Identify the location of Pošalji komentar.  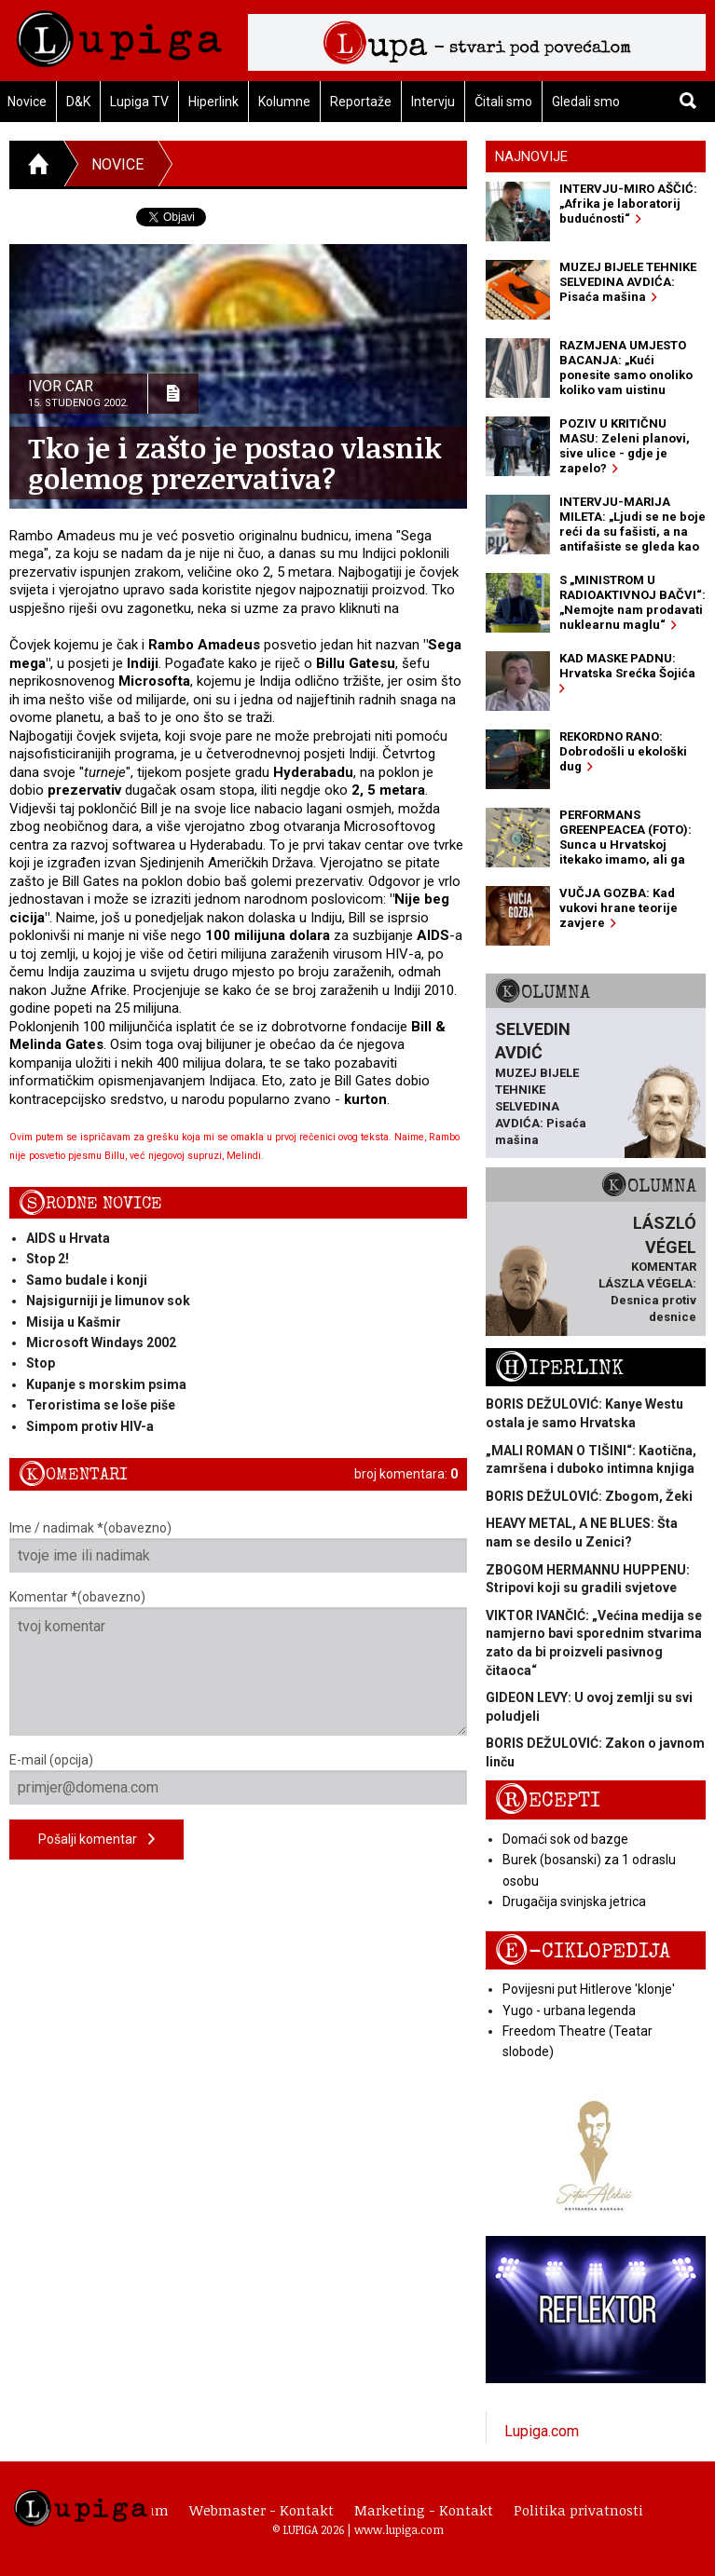
(96, 1839).